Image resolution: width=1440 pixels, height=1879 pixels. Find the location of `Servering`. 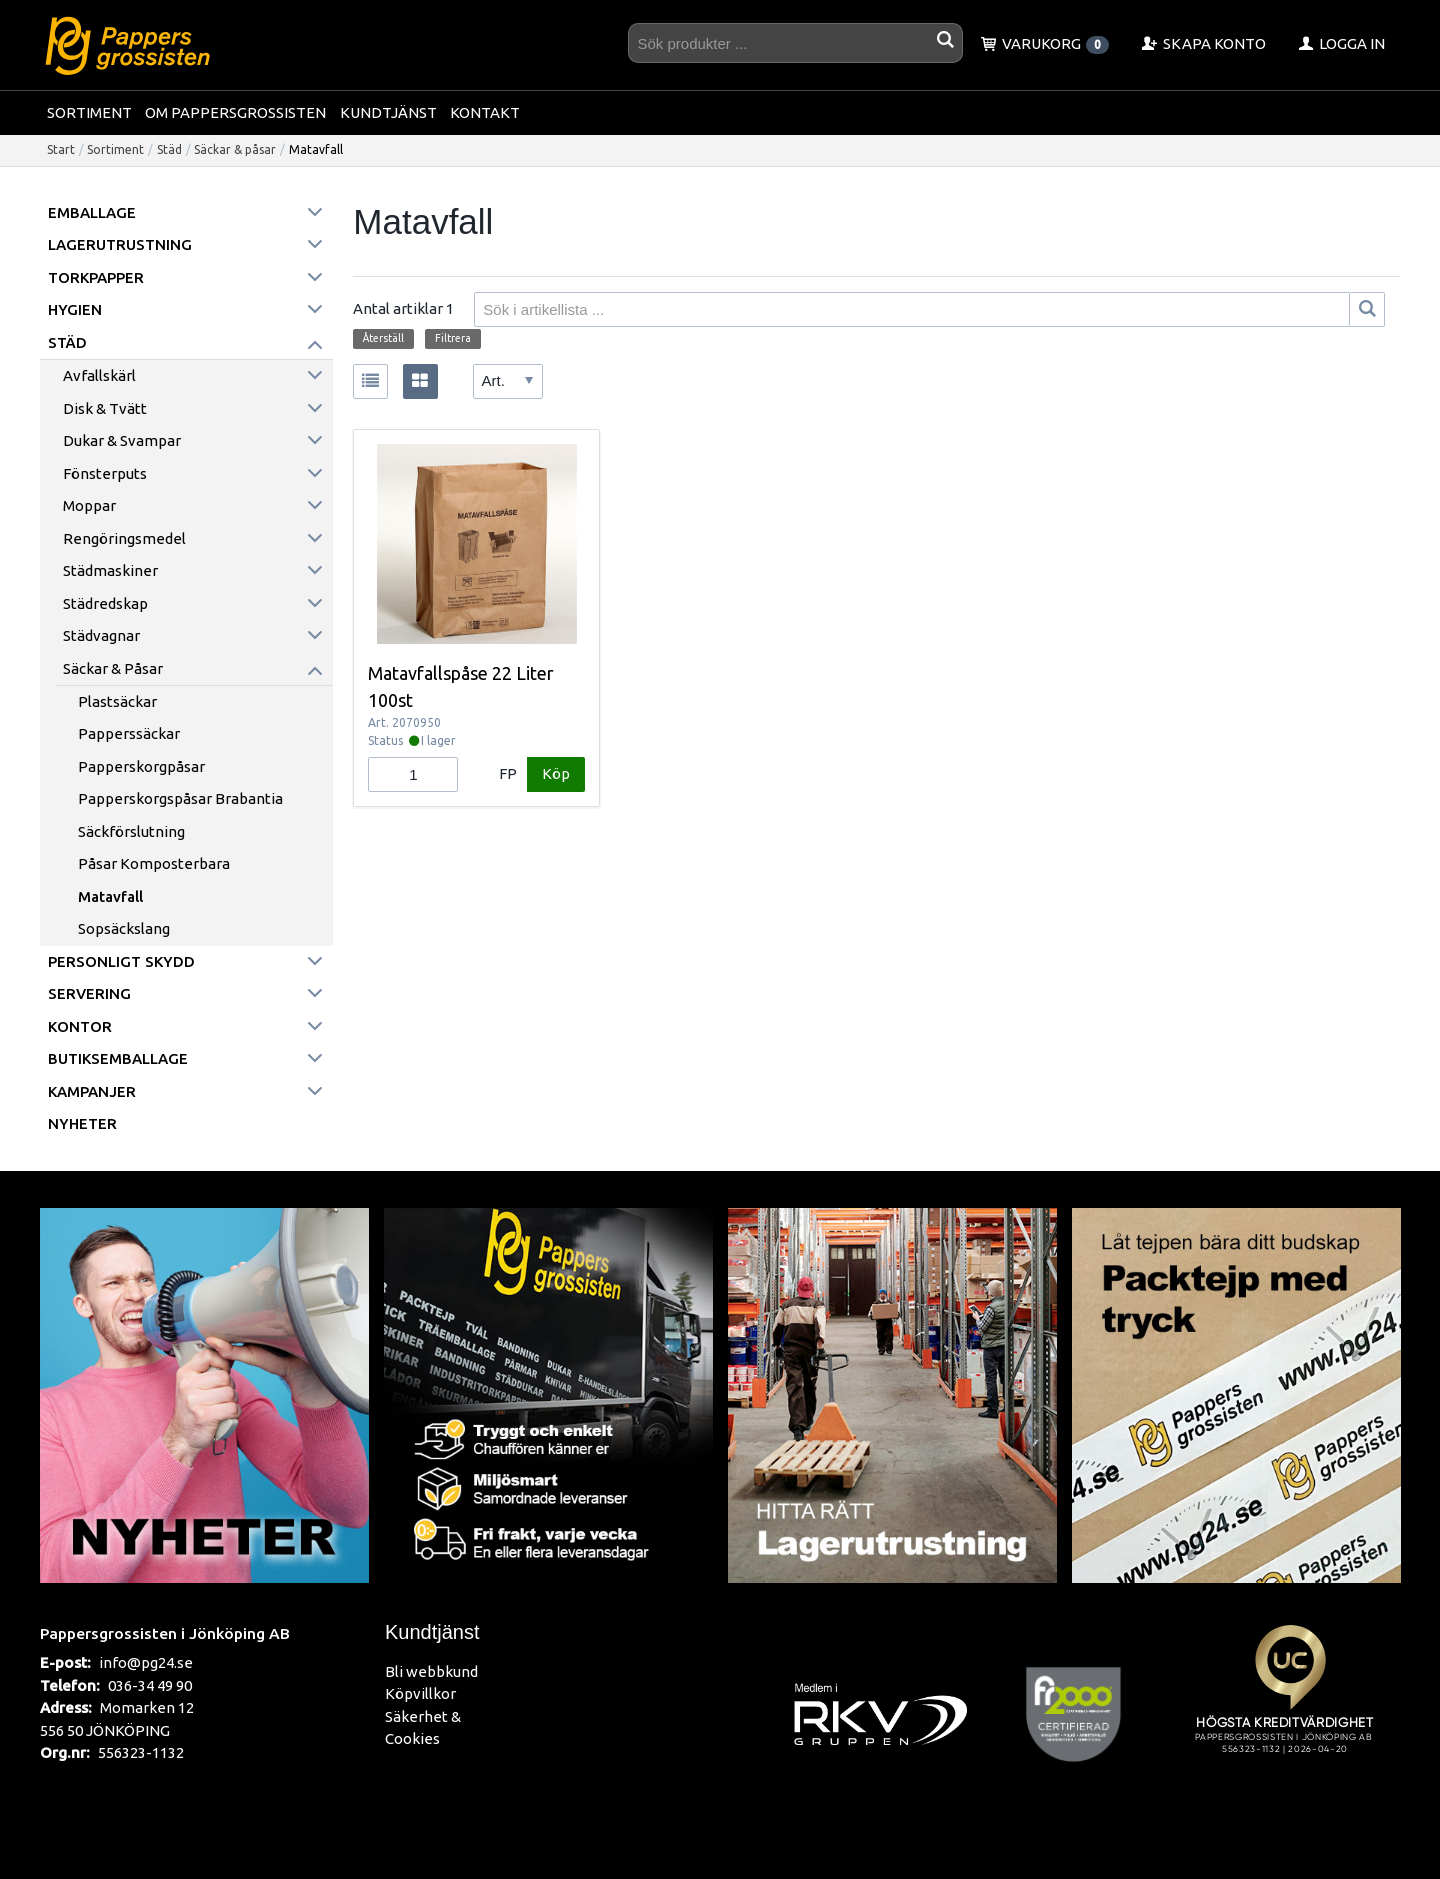

Servering is located at coordinates (89, 993).